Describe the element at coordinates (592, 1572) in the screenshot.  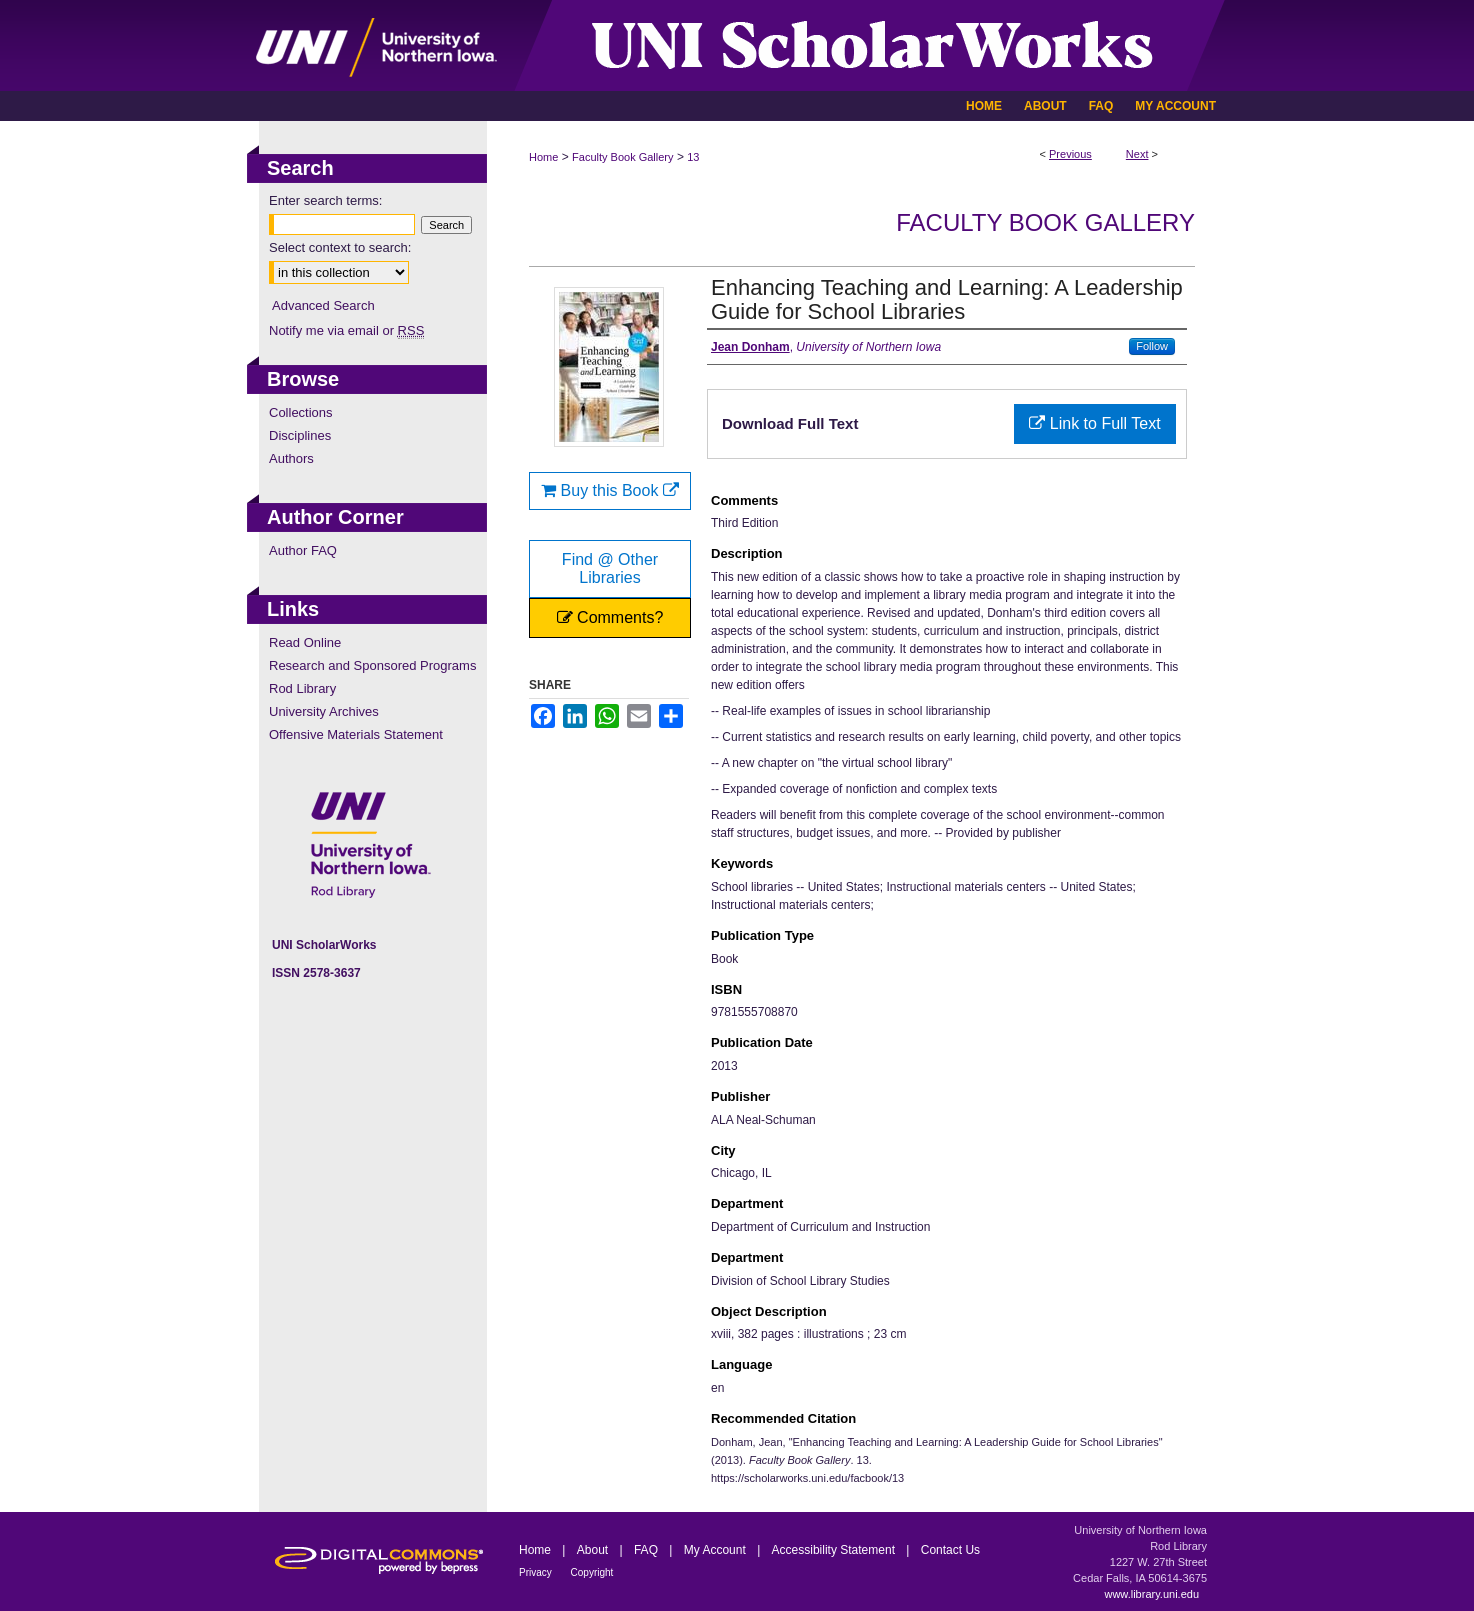
I see `Copyright` at that location.